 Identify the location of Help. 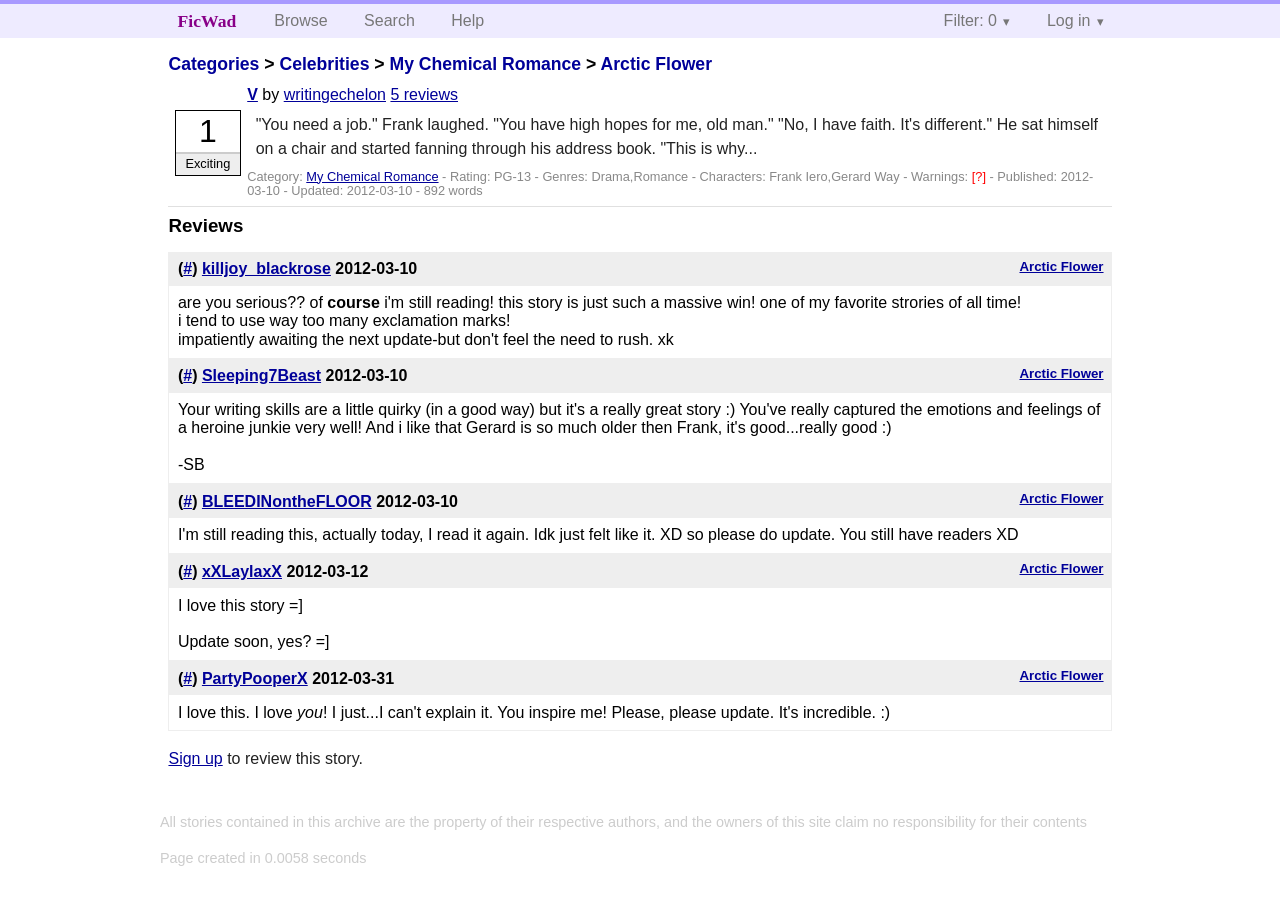
(467, 20).